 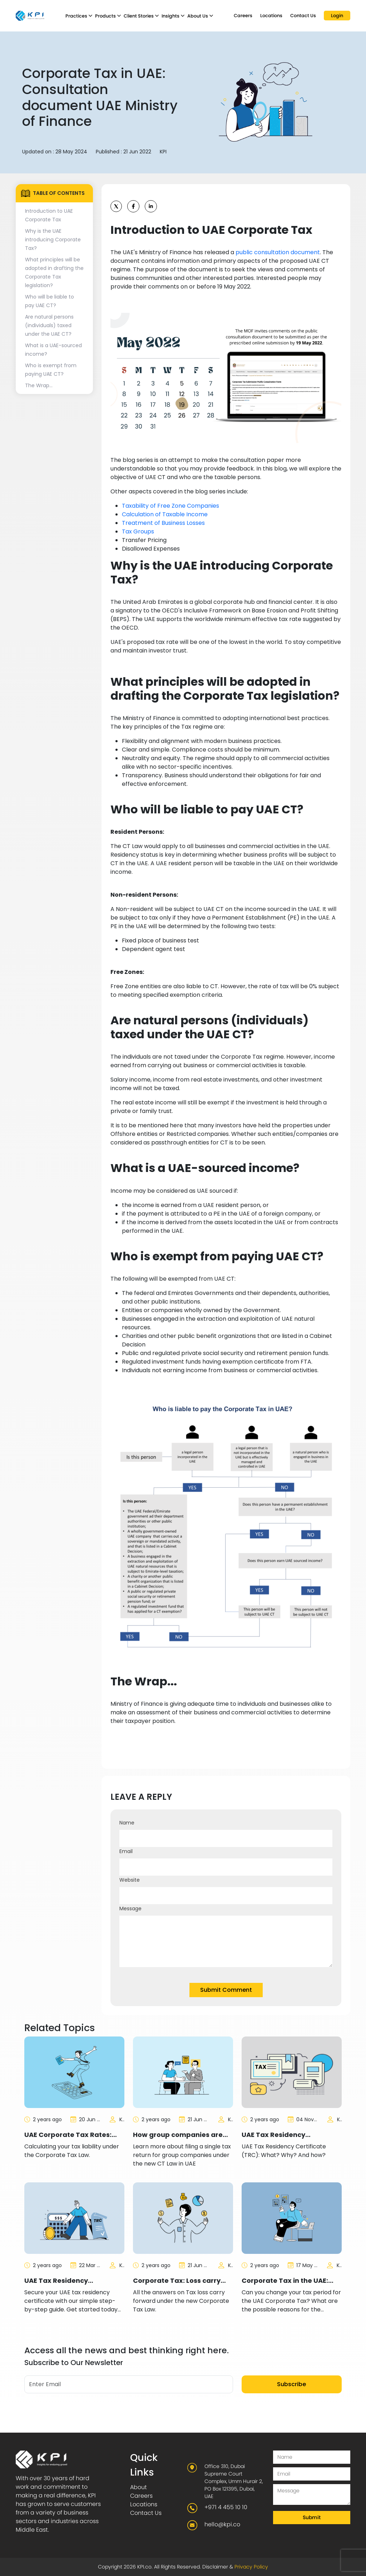 What do you see at coordinates (222, 2524) in the screenshot?
I see `hello@kpi.co` at bounding box center [222, 2524].